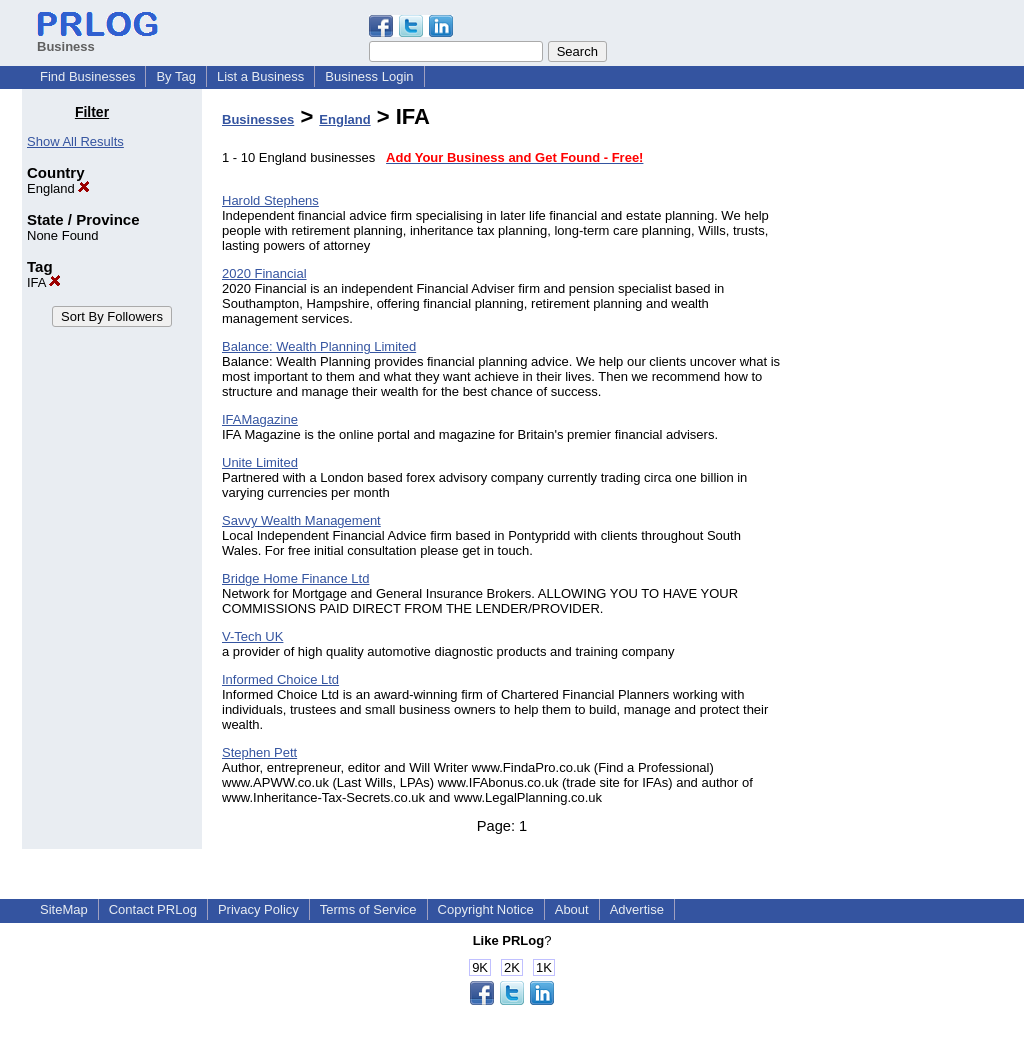 The image size is (1024, 1038). I want to click on Advertise, so click(637, 909).